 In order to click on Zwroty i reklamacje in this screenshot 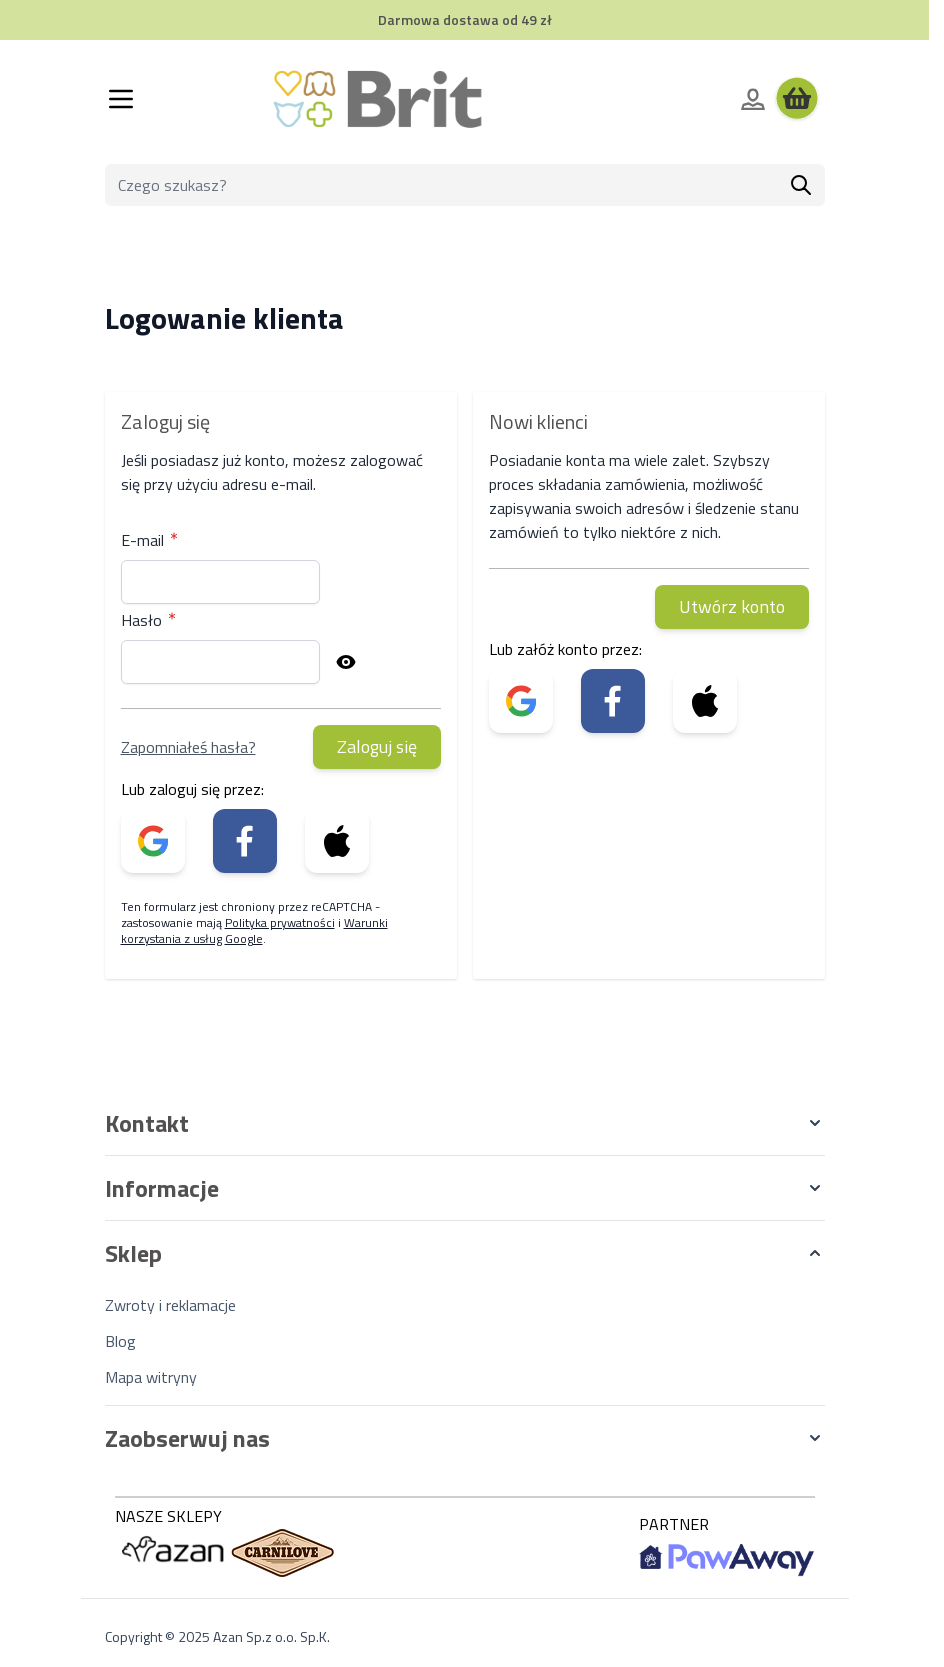, I will do `click(170, 1305)`.